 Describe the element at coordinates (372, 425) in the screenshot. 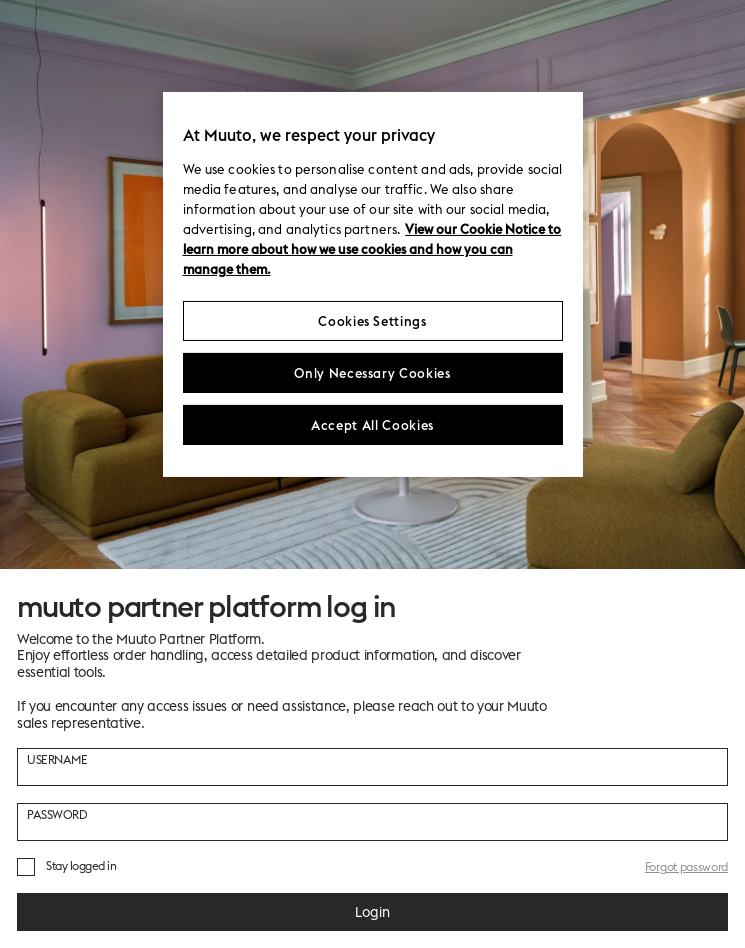

I see `Accept All Cookies` at that location.